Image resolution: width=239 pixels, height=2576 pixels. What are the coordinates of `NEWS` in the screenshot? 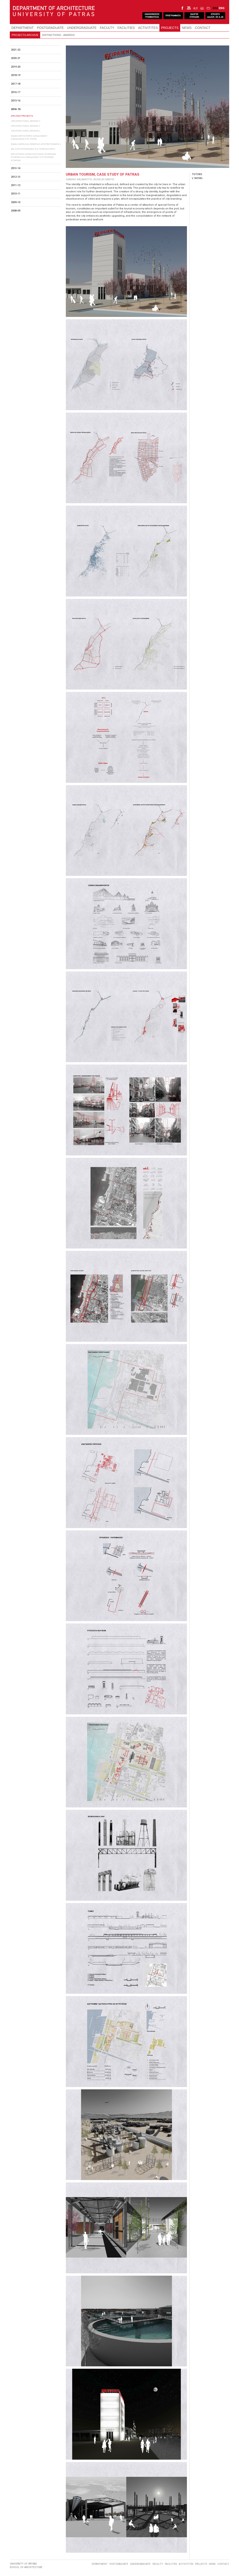 It's located at (187, 28).